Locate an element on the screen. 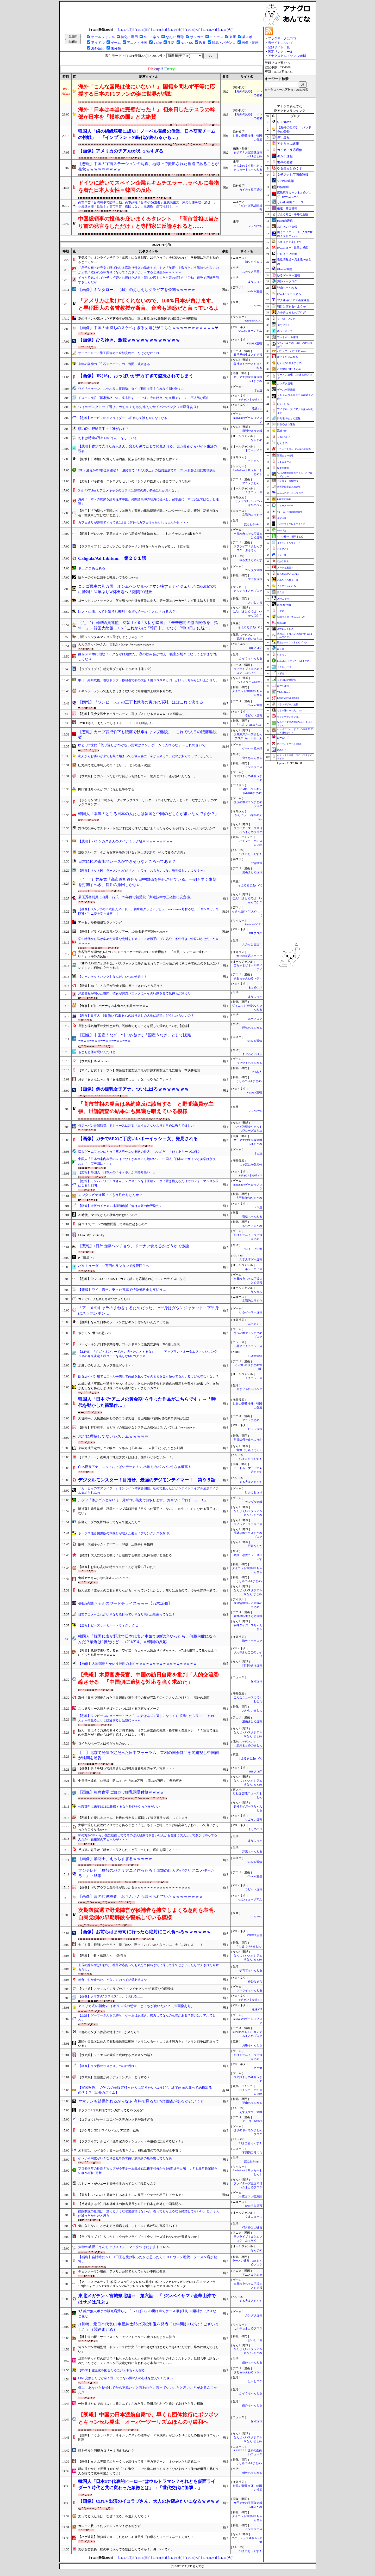  阪神藤川球児監督、秋季キャンプ辛口評価「目立った選手？いない。この中に中心になれる選手はいない」 is located at coordinates (148, 1511).